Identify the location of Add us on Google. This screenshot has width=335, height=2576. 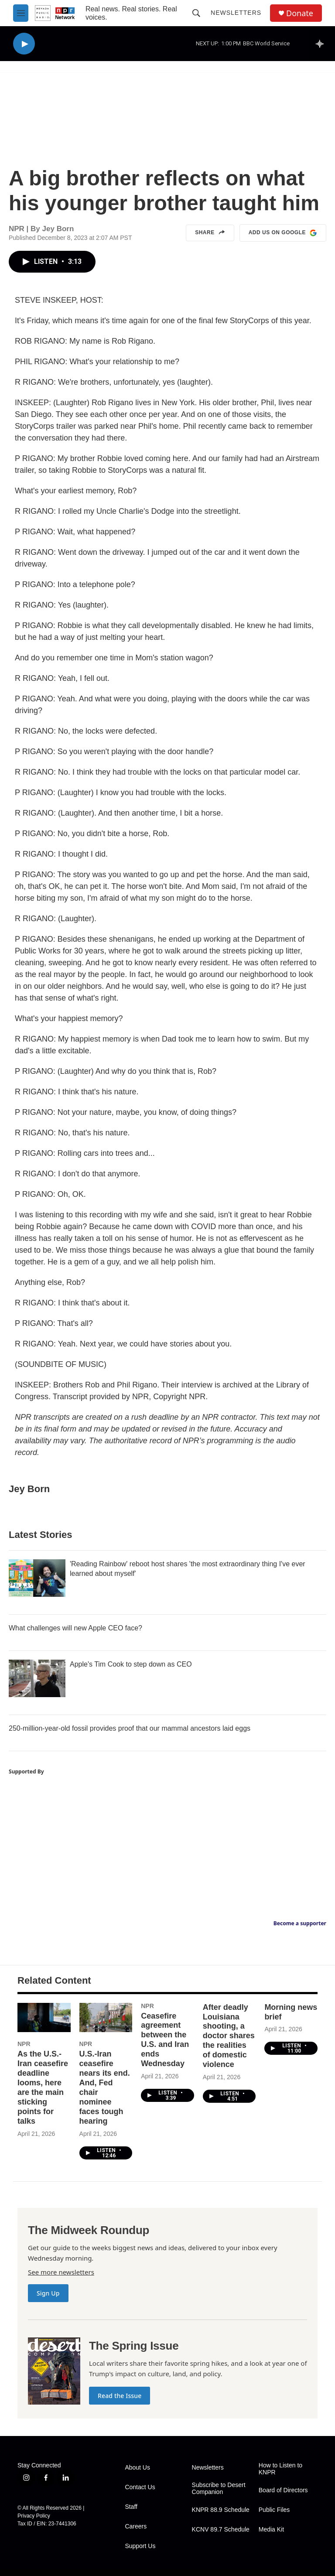
(283, 233).